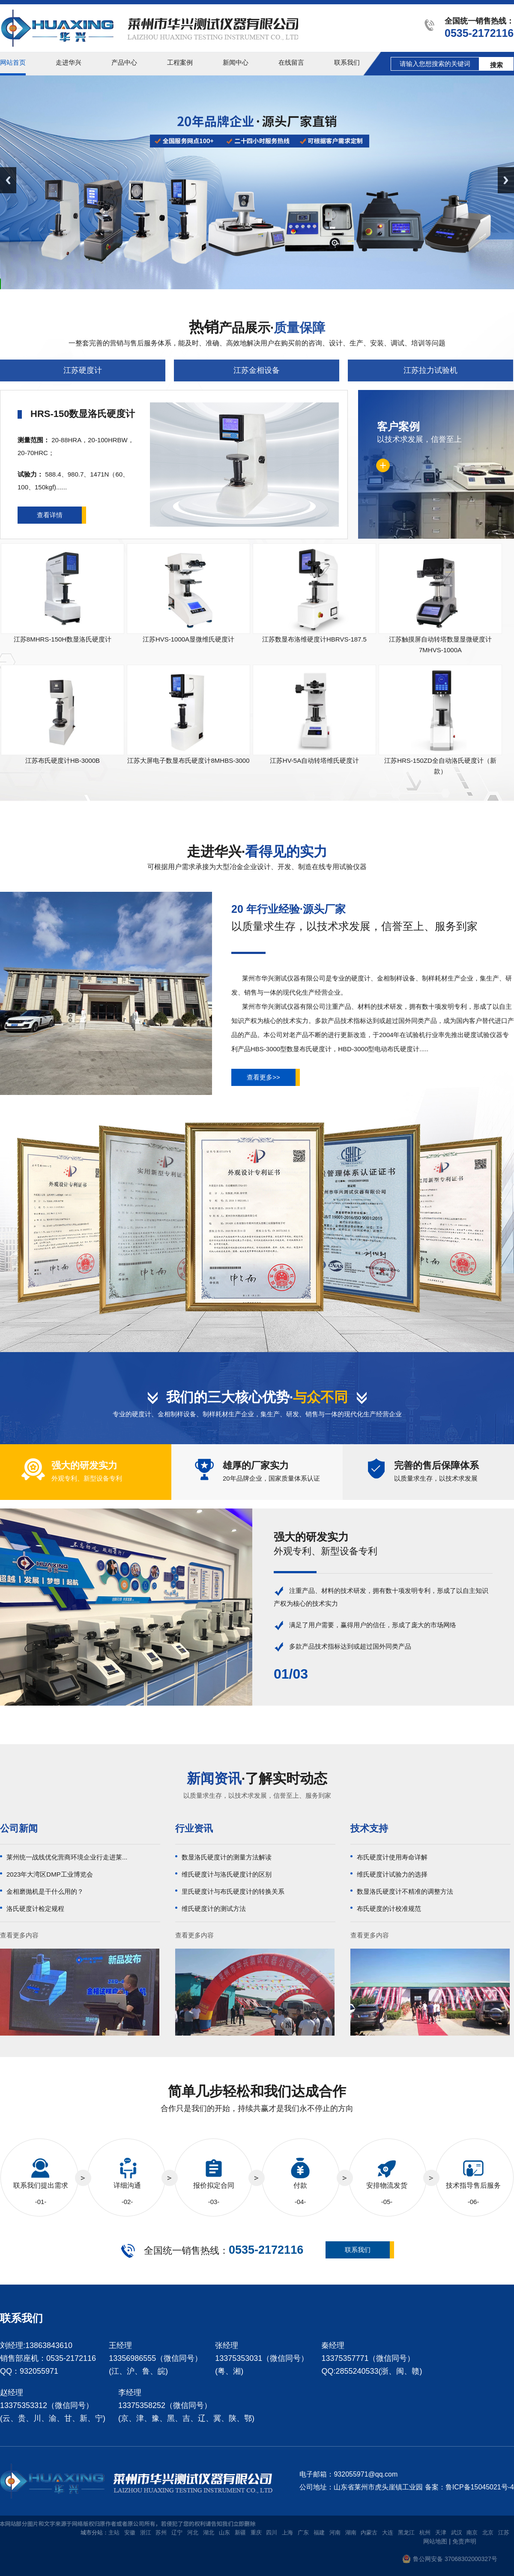 Image resolution: width=514 pixels, height=2576 pixels. What do you see at coordinates (227, 1874) in the screenshot?
I see `维氏硬度计与洛氏硬度计的区别` at bounding box center [227, 1874].